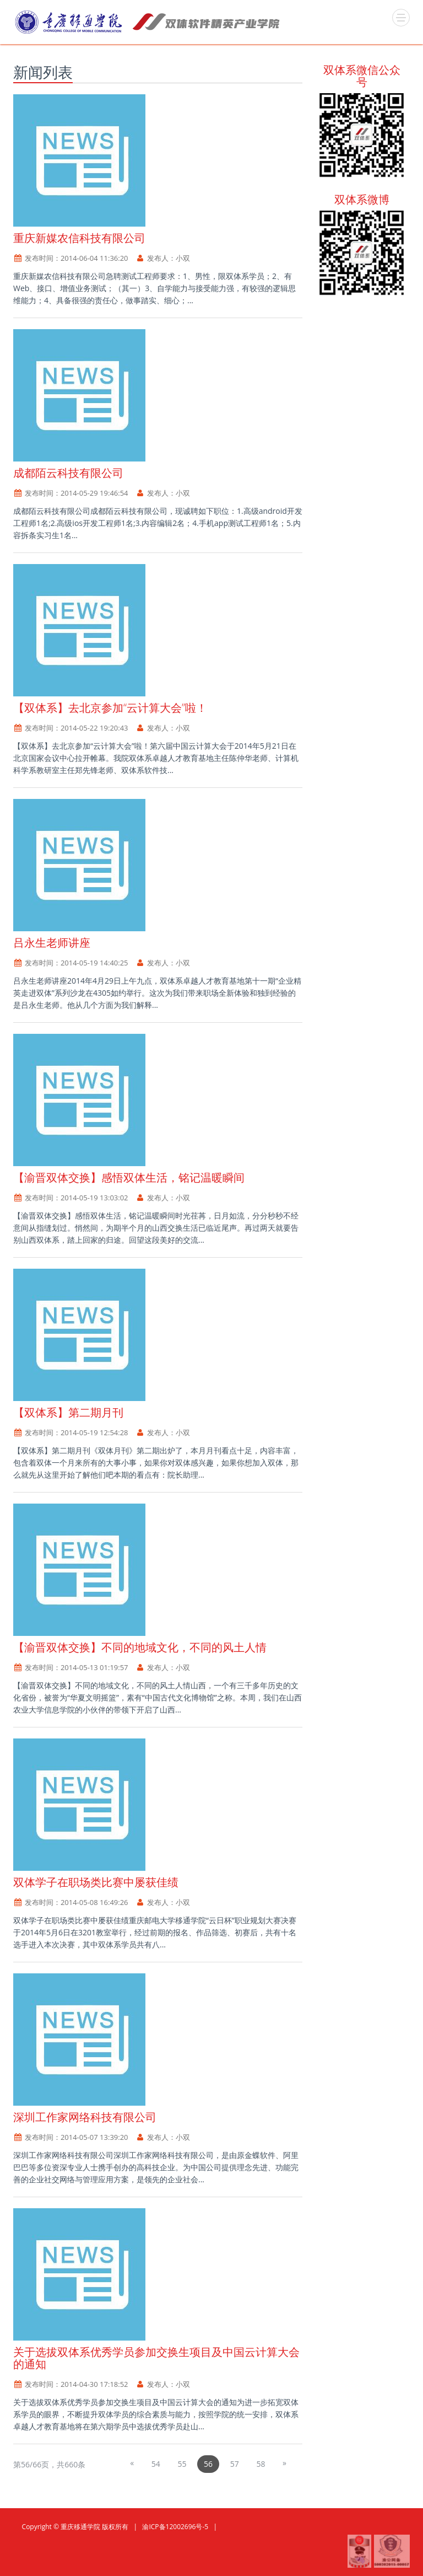  What do you see at coordinates (68, 472) in the screenshot?
I see `成都陌云科技有限公司` at bounding box center [68, 472].